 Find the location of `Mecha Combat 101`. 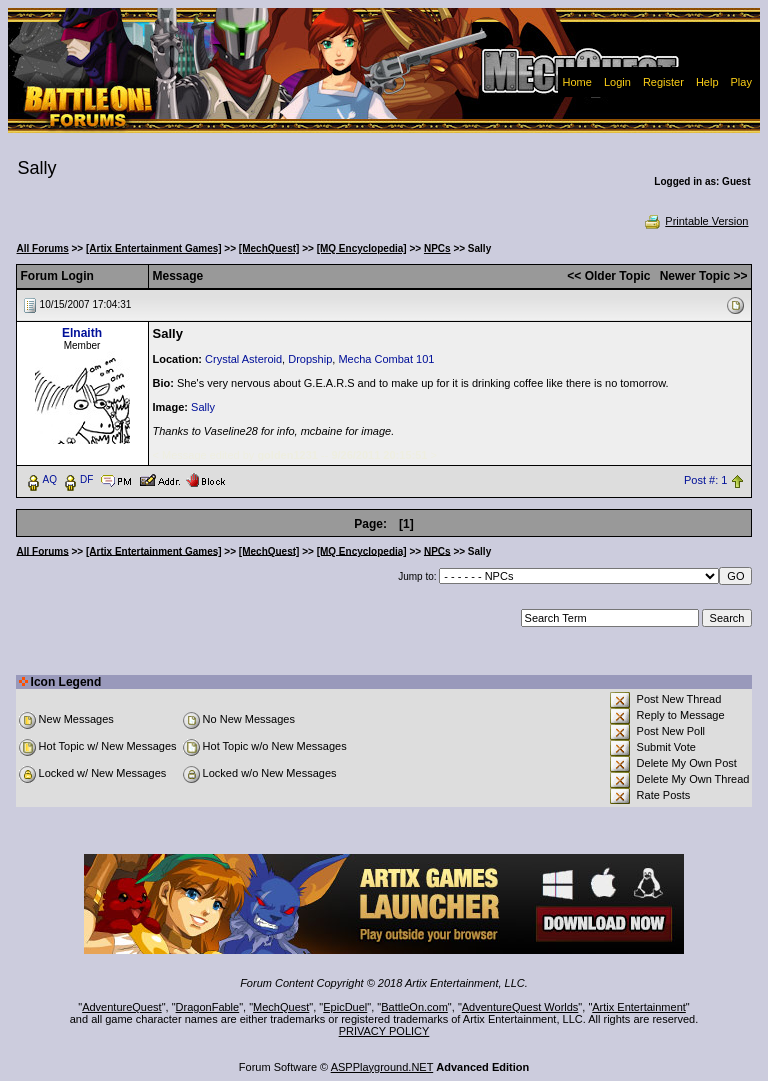

Mecha Combat 101 is located at coordinates (386, 359).